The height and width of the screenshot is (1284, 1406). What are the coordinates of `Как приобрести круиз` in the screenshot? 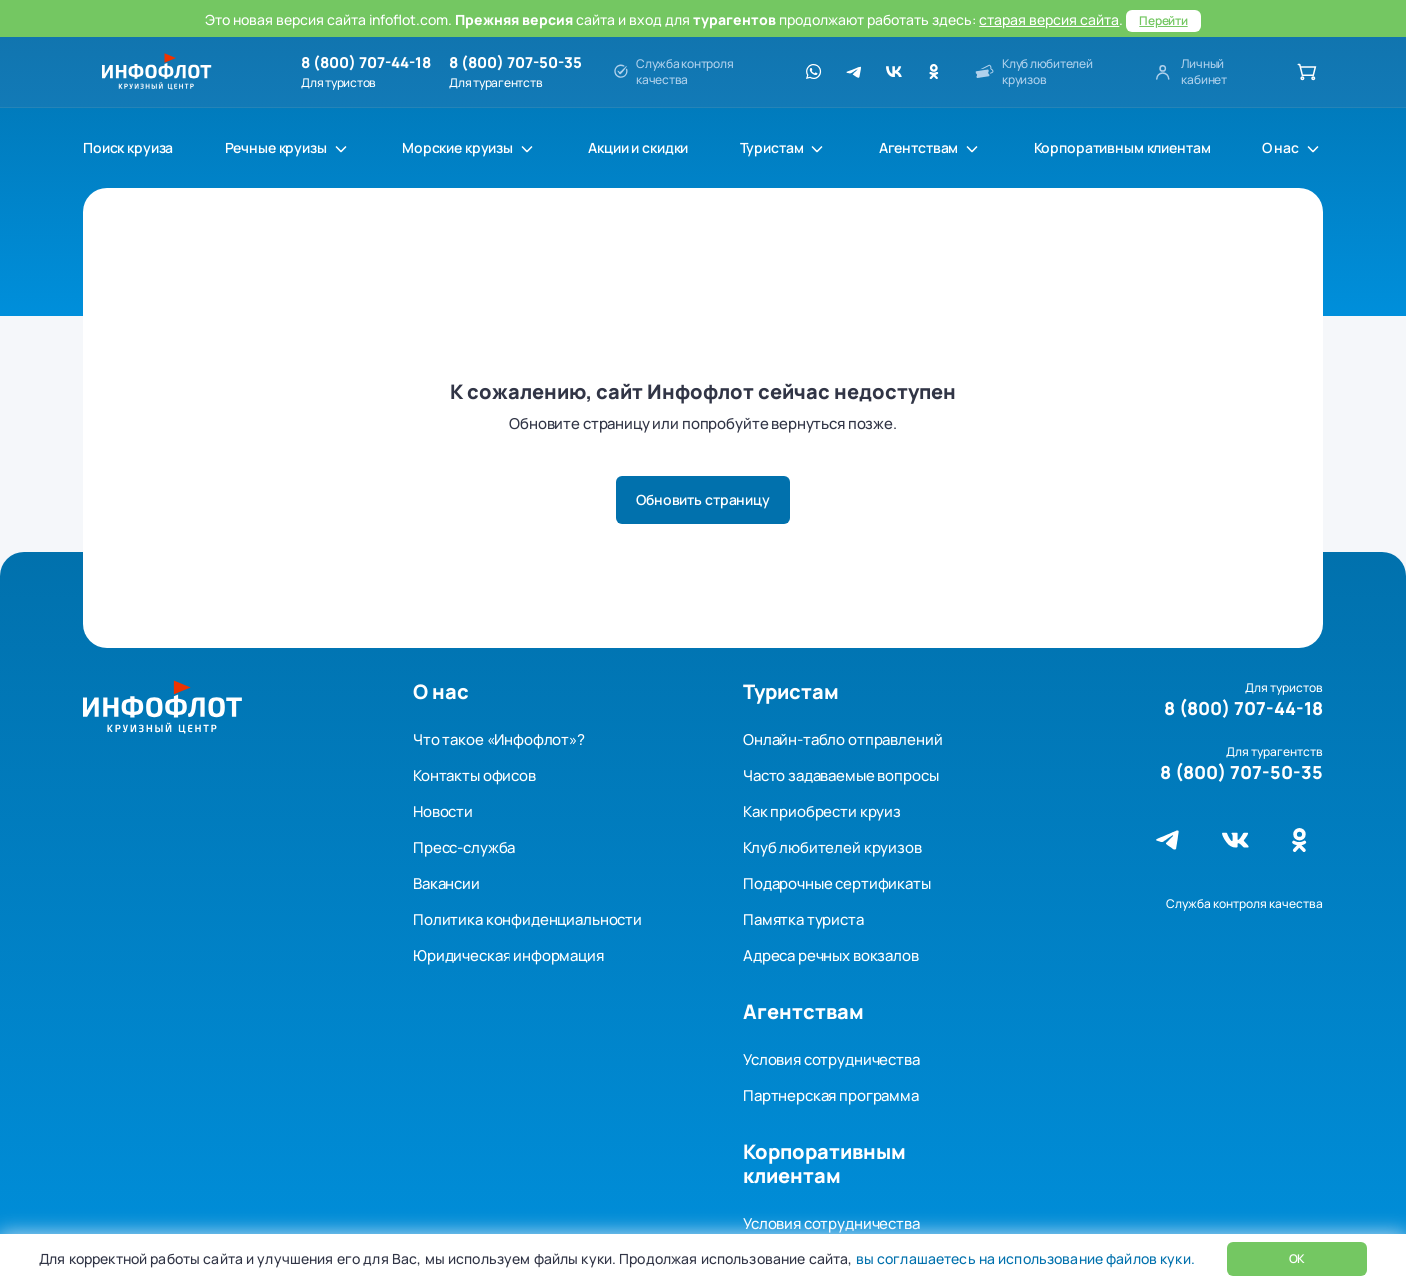 It's located at (822, 811).